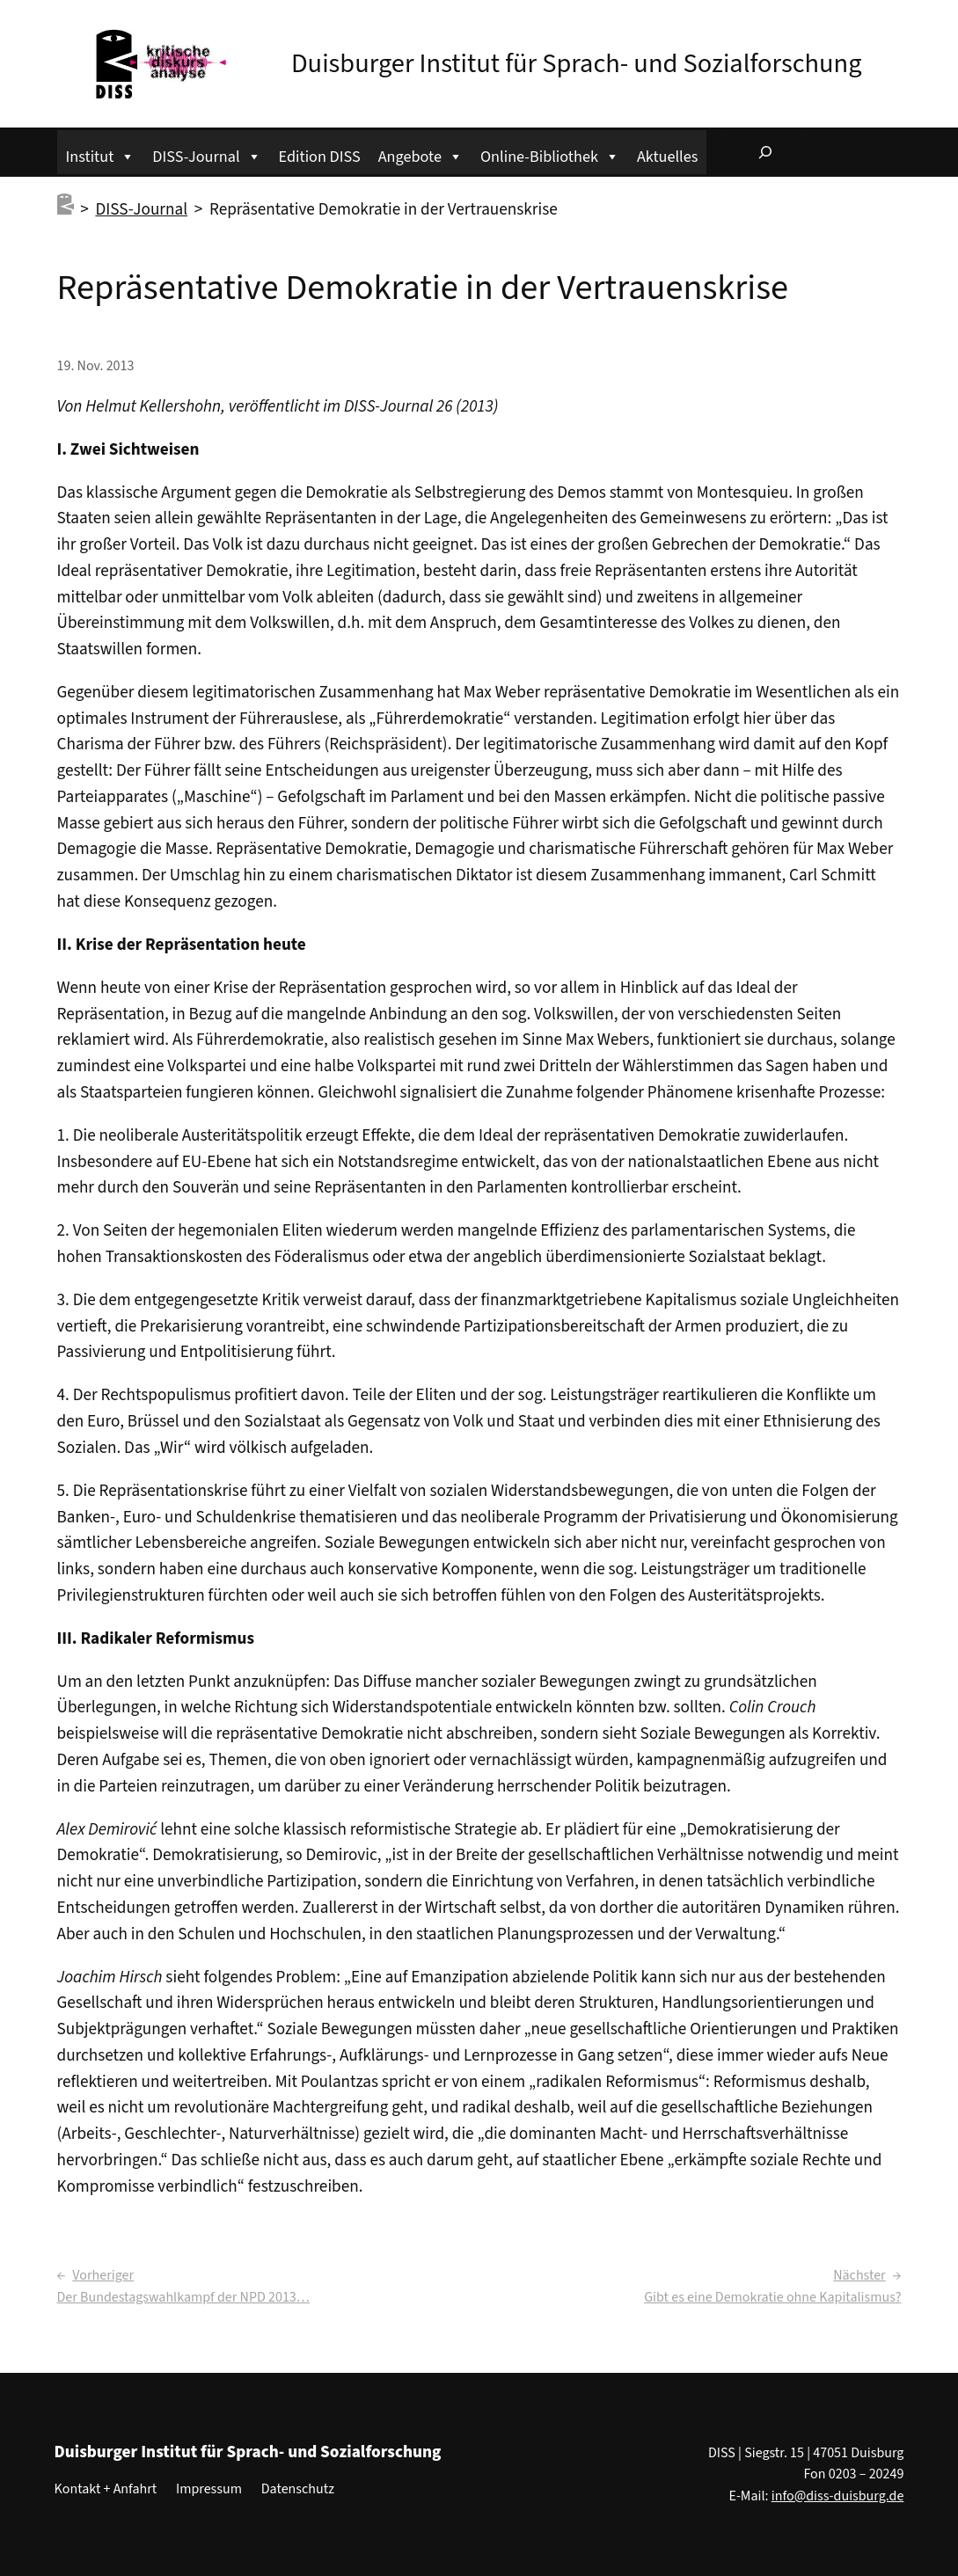  What do you see at coordinates (100, 154) in the screenshot?
I see `Institut` at bounding box center [100, 154].